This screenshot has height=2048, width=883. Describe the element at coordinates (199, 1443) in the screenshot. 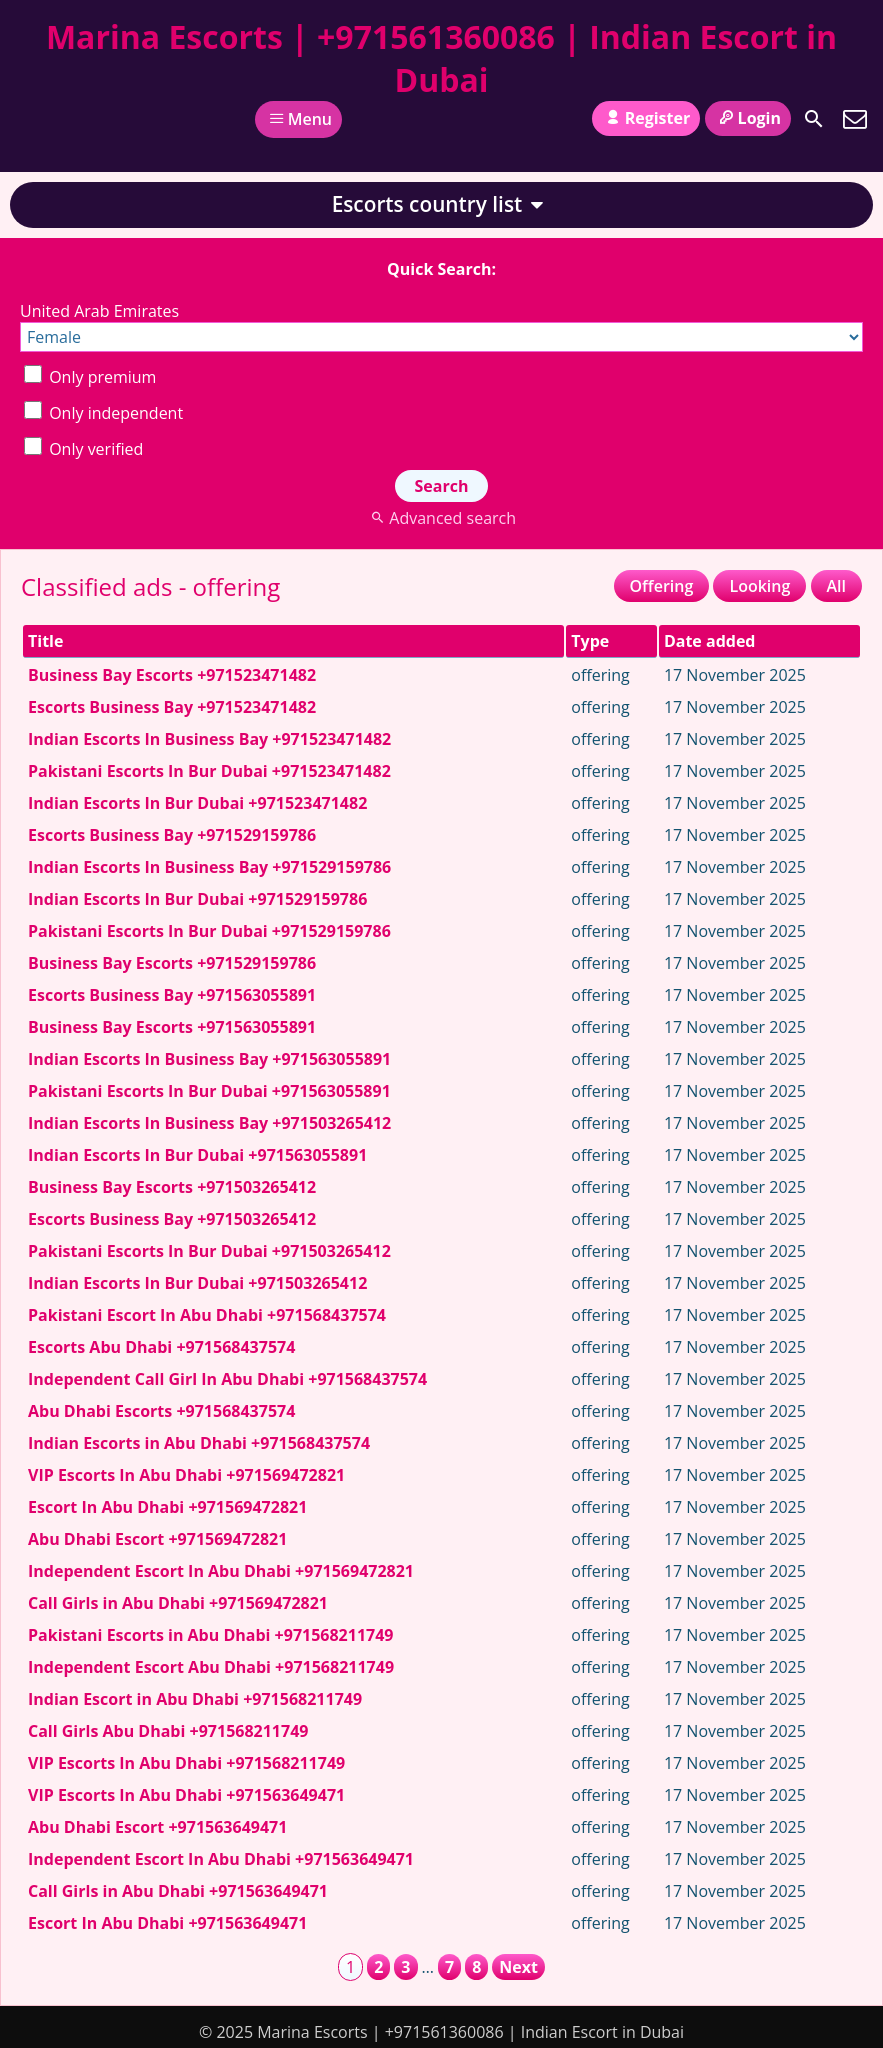

I see `Indian Escorts in Abu Dhabi +971568437574` at that location.